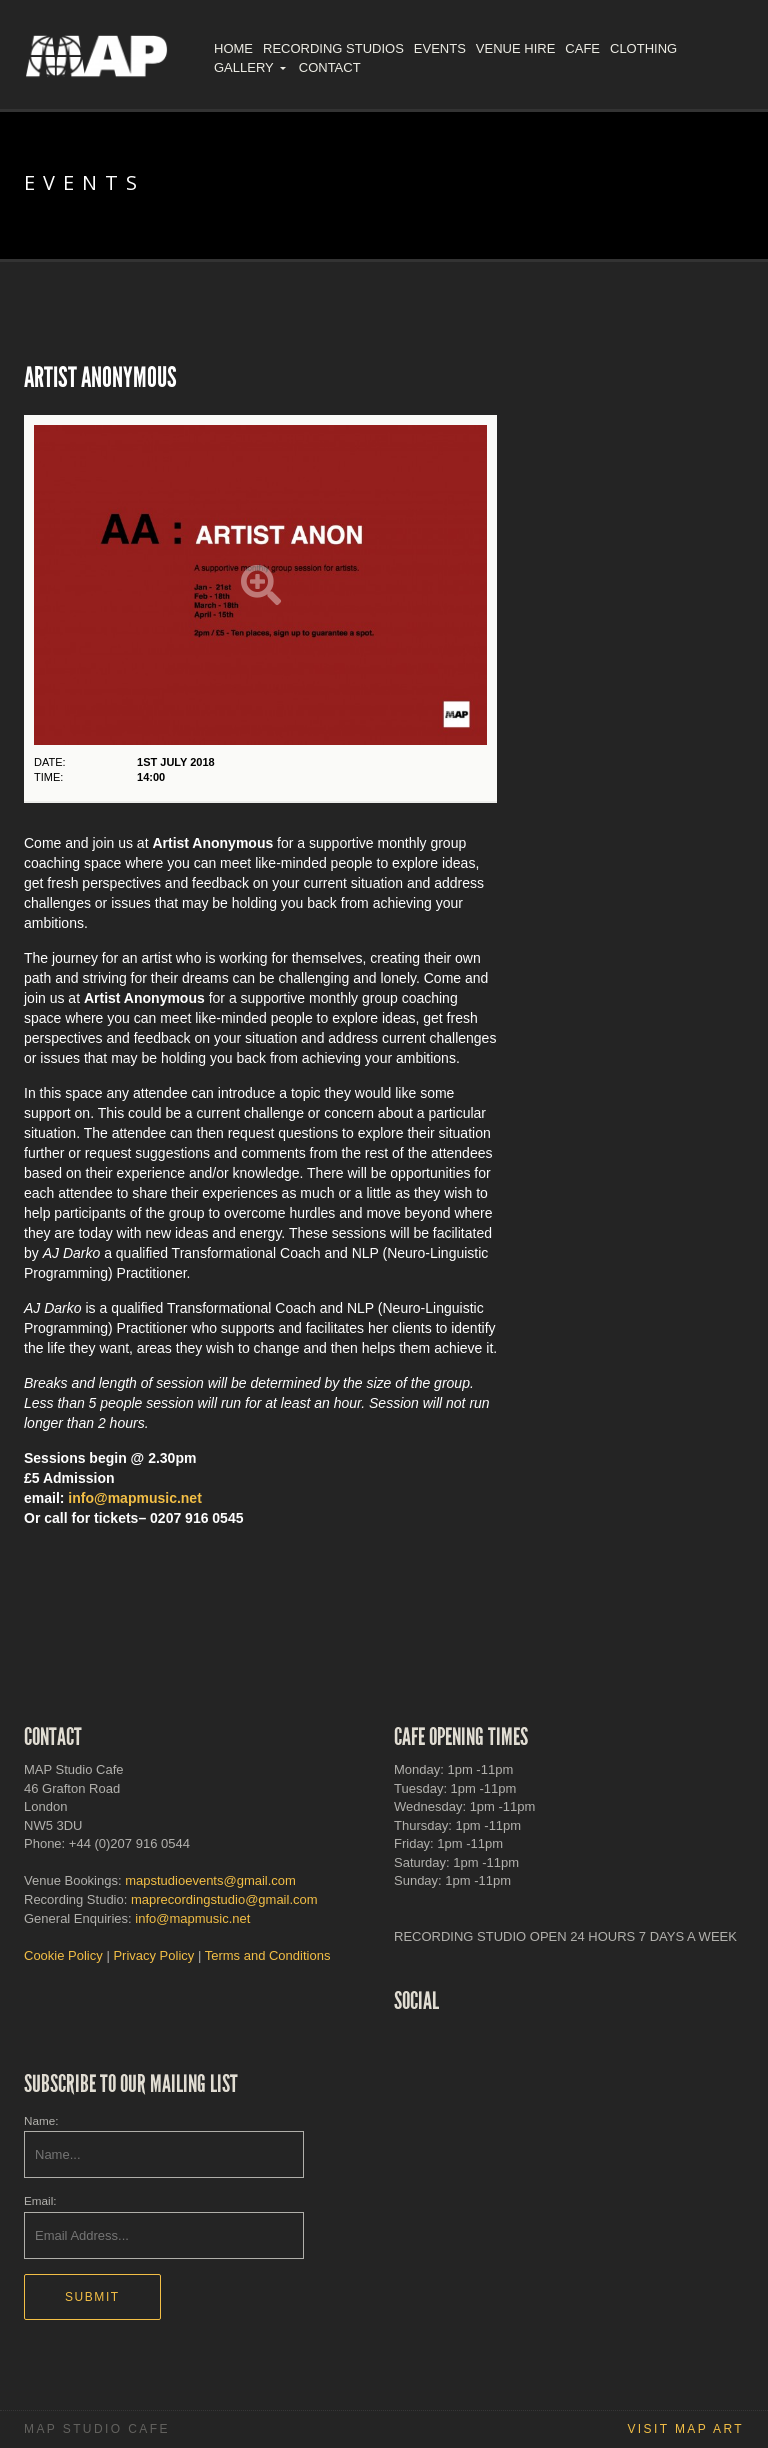 This screenshot has height=2448, width=768. Describe the element at coordinates (268, 1955) in the screenshot. I see `Terms and Conditions` at that location.